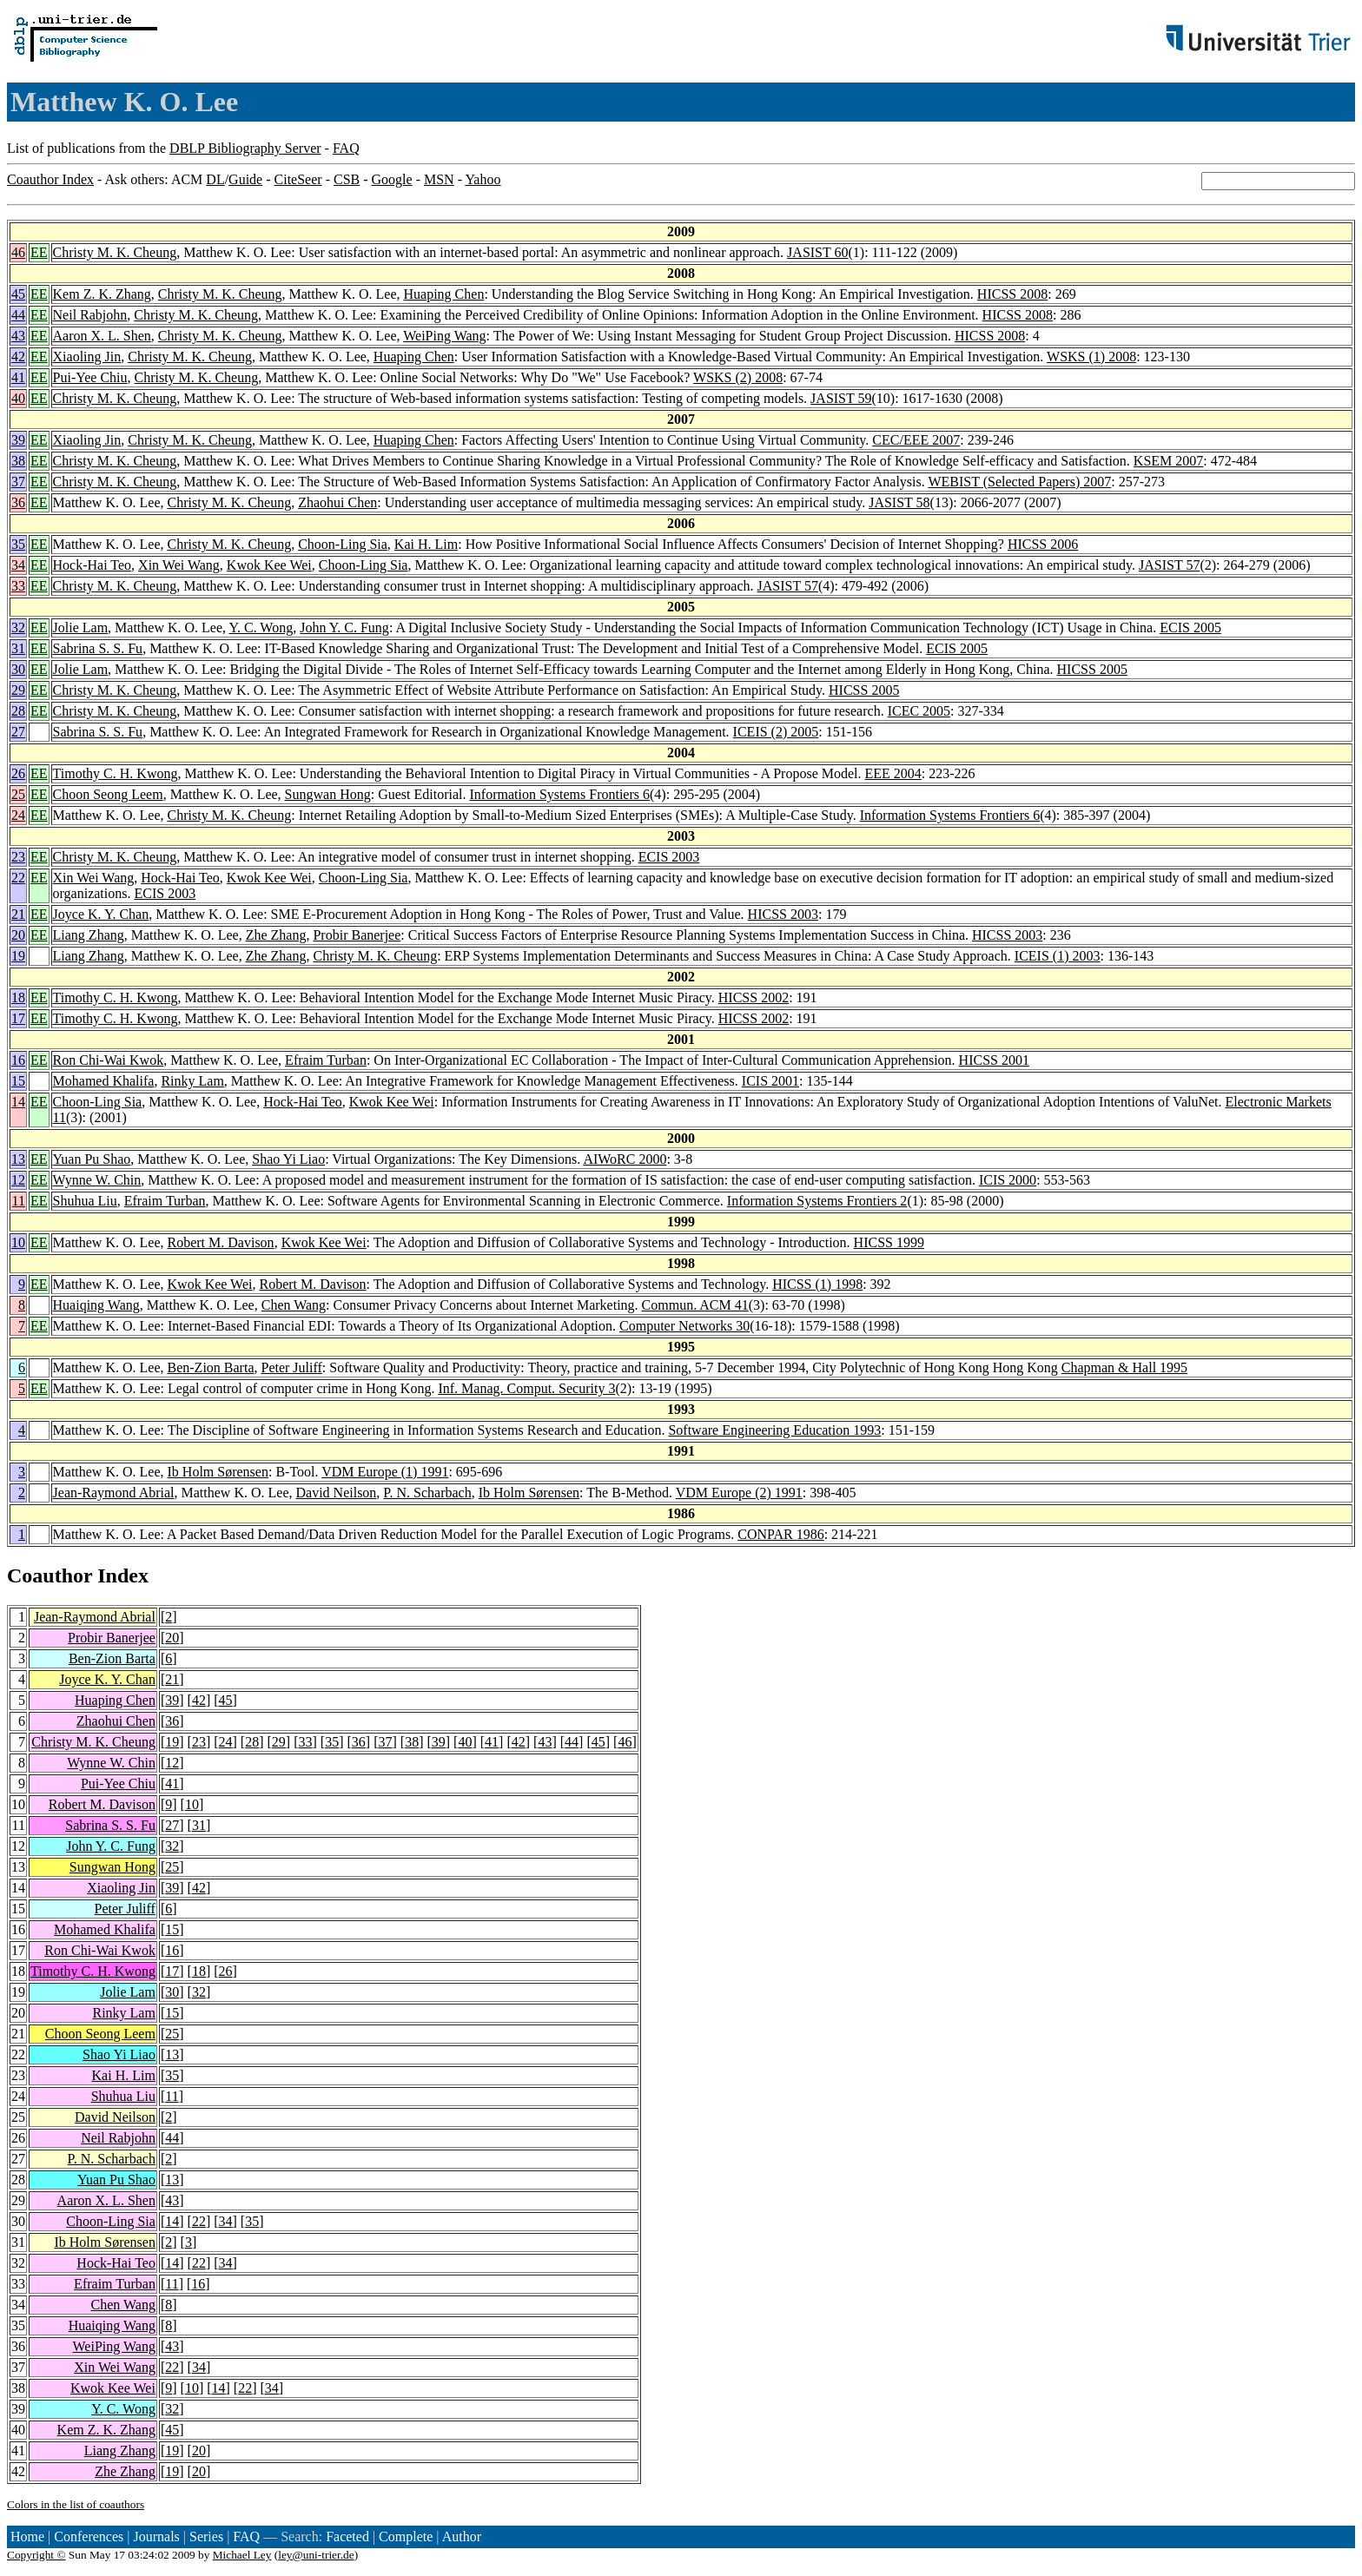 This screenshot has height=2576, width=1362. What do you see at coordinates (179, 565) in the screenshot?
I see `Xin Wei Wang` at bounding box center [179, 565].